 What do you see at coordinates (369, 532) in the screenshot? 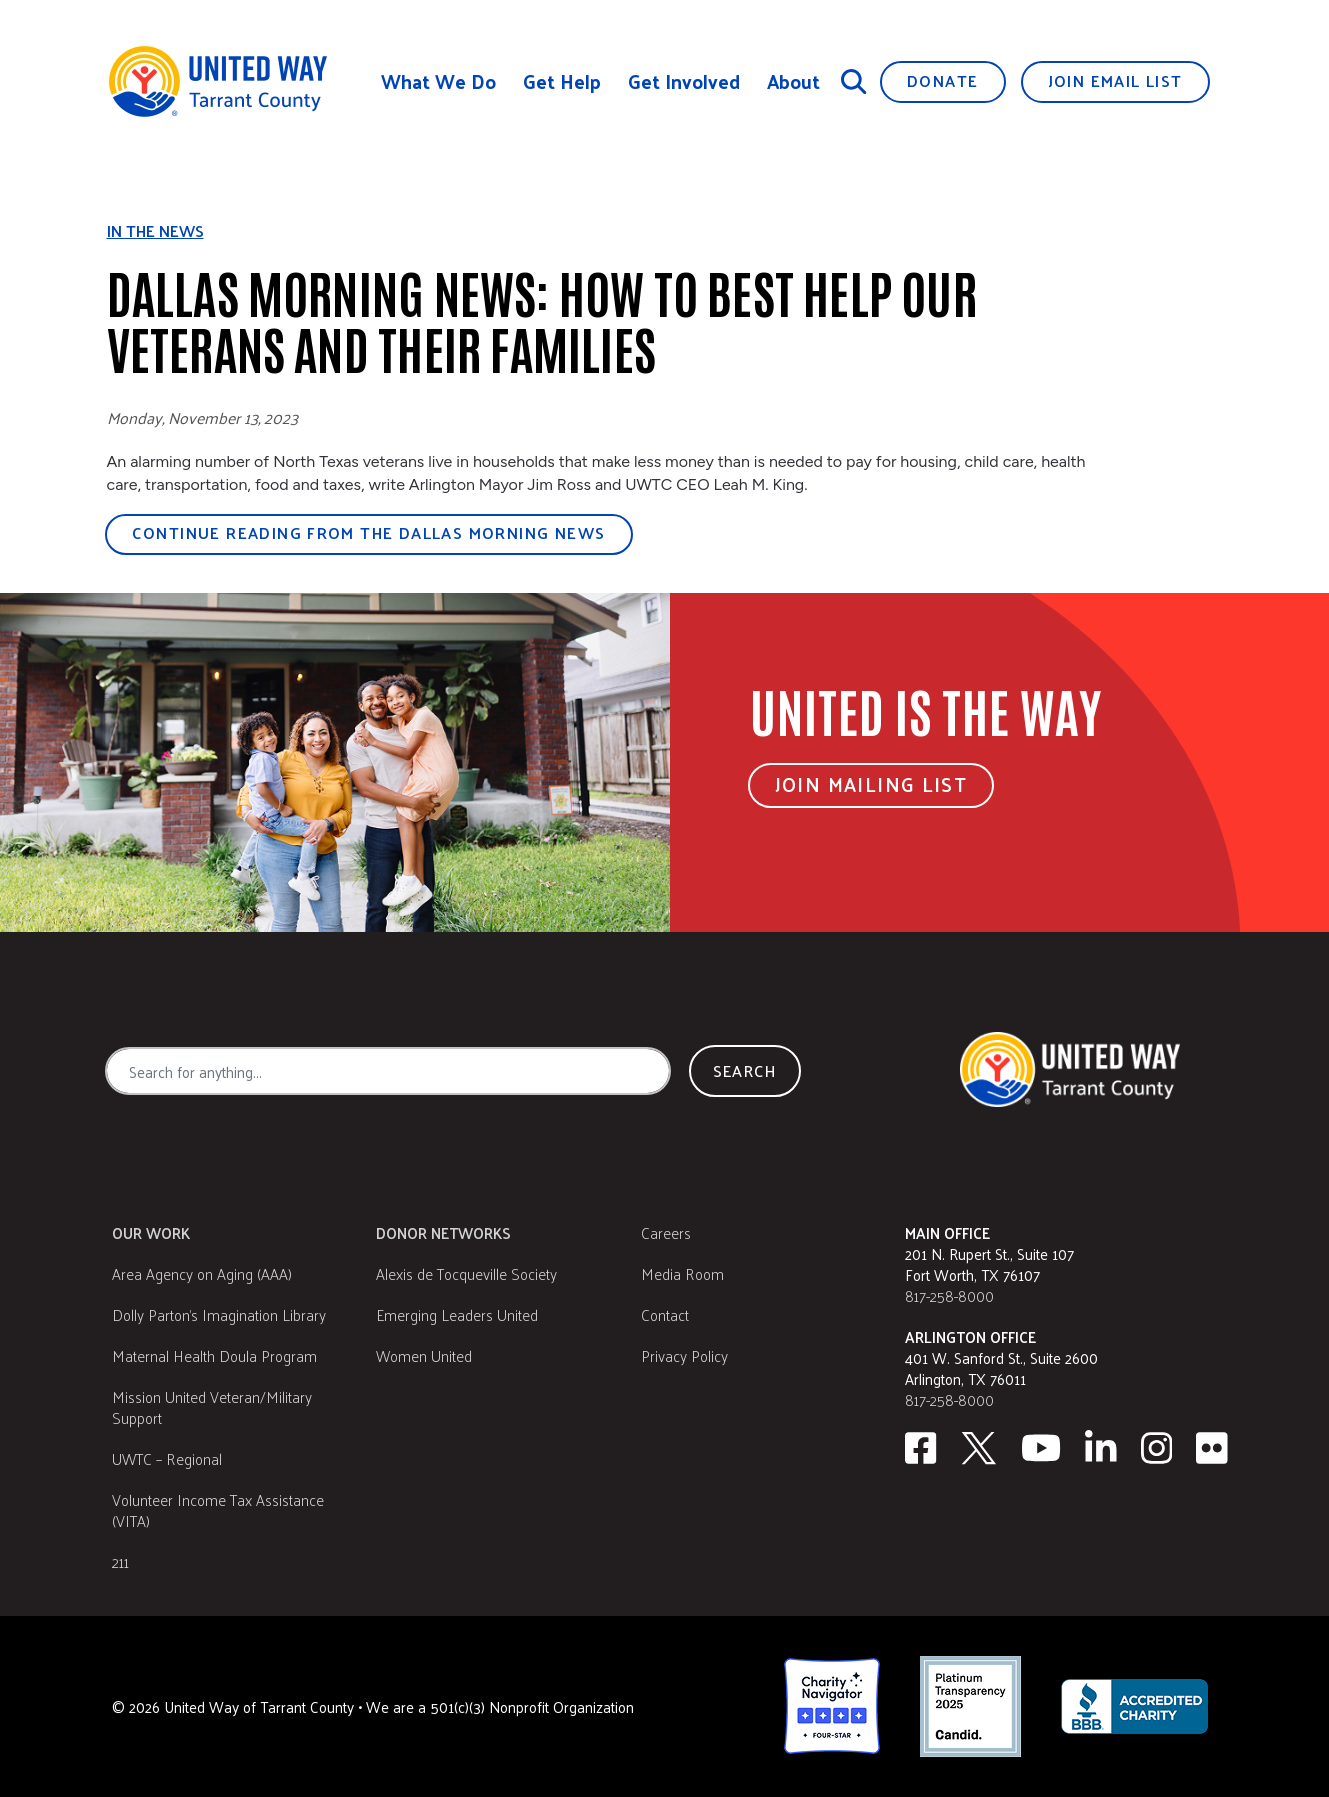
I see `Continue reading from the Dallas Morning News` at bounding box center [369, 532].